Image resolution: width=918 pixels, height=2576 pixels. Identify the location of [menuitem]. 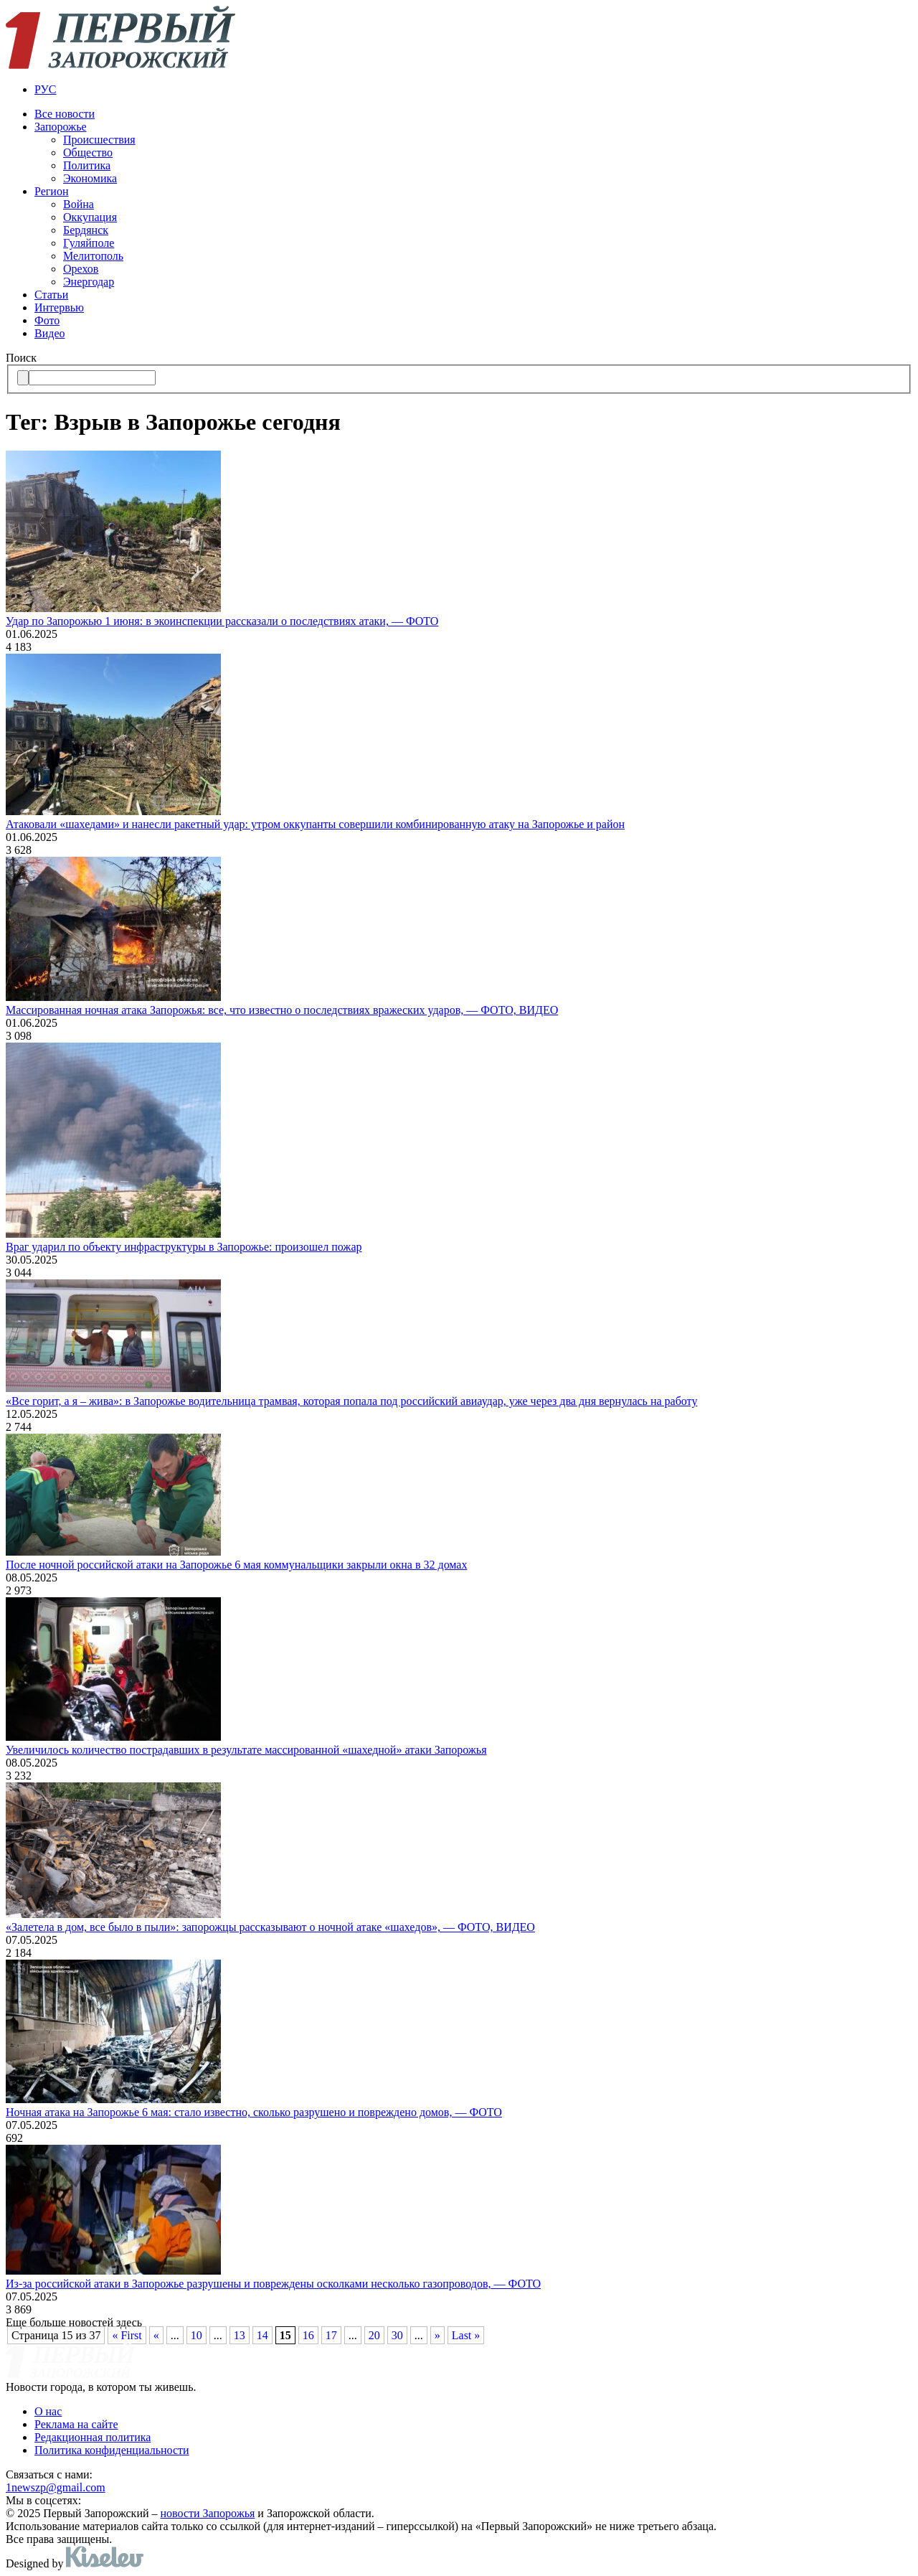
(473, 89).